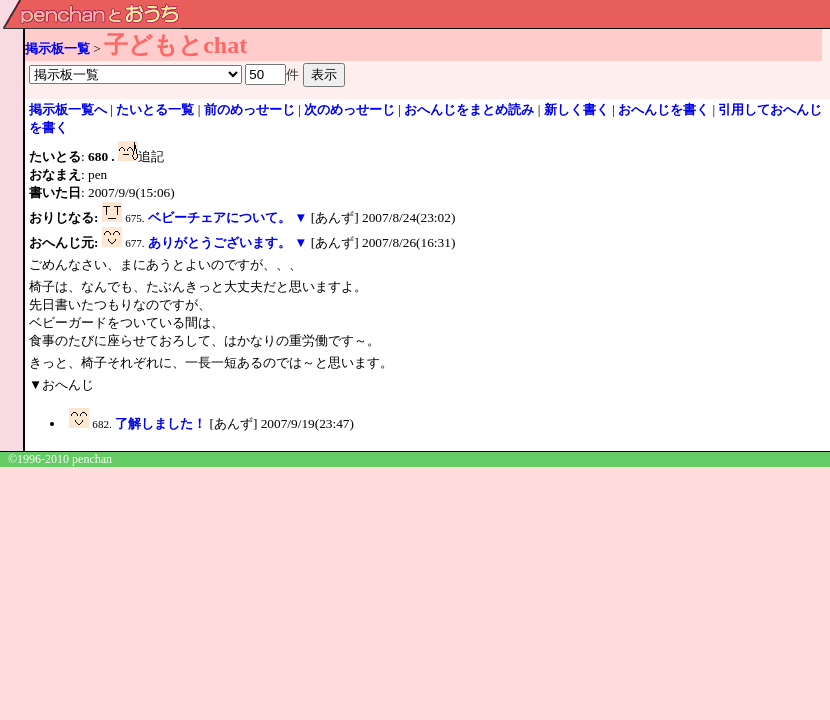 This screenshot has width=830, height=720. What do you see at coordinates (663, 109) in the screenshot?
I see `おへんじを書く` at bounding box center [663, 109].